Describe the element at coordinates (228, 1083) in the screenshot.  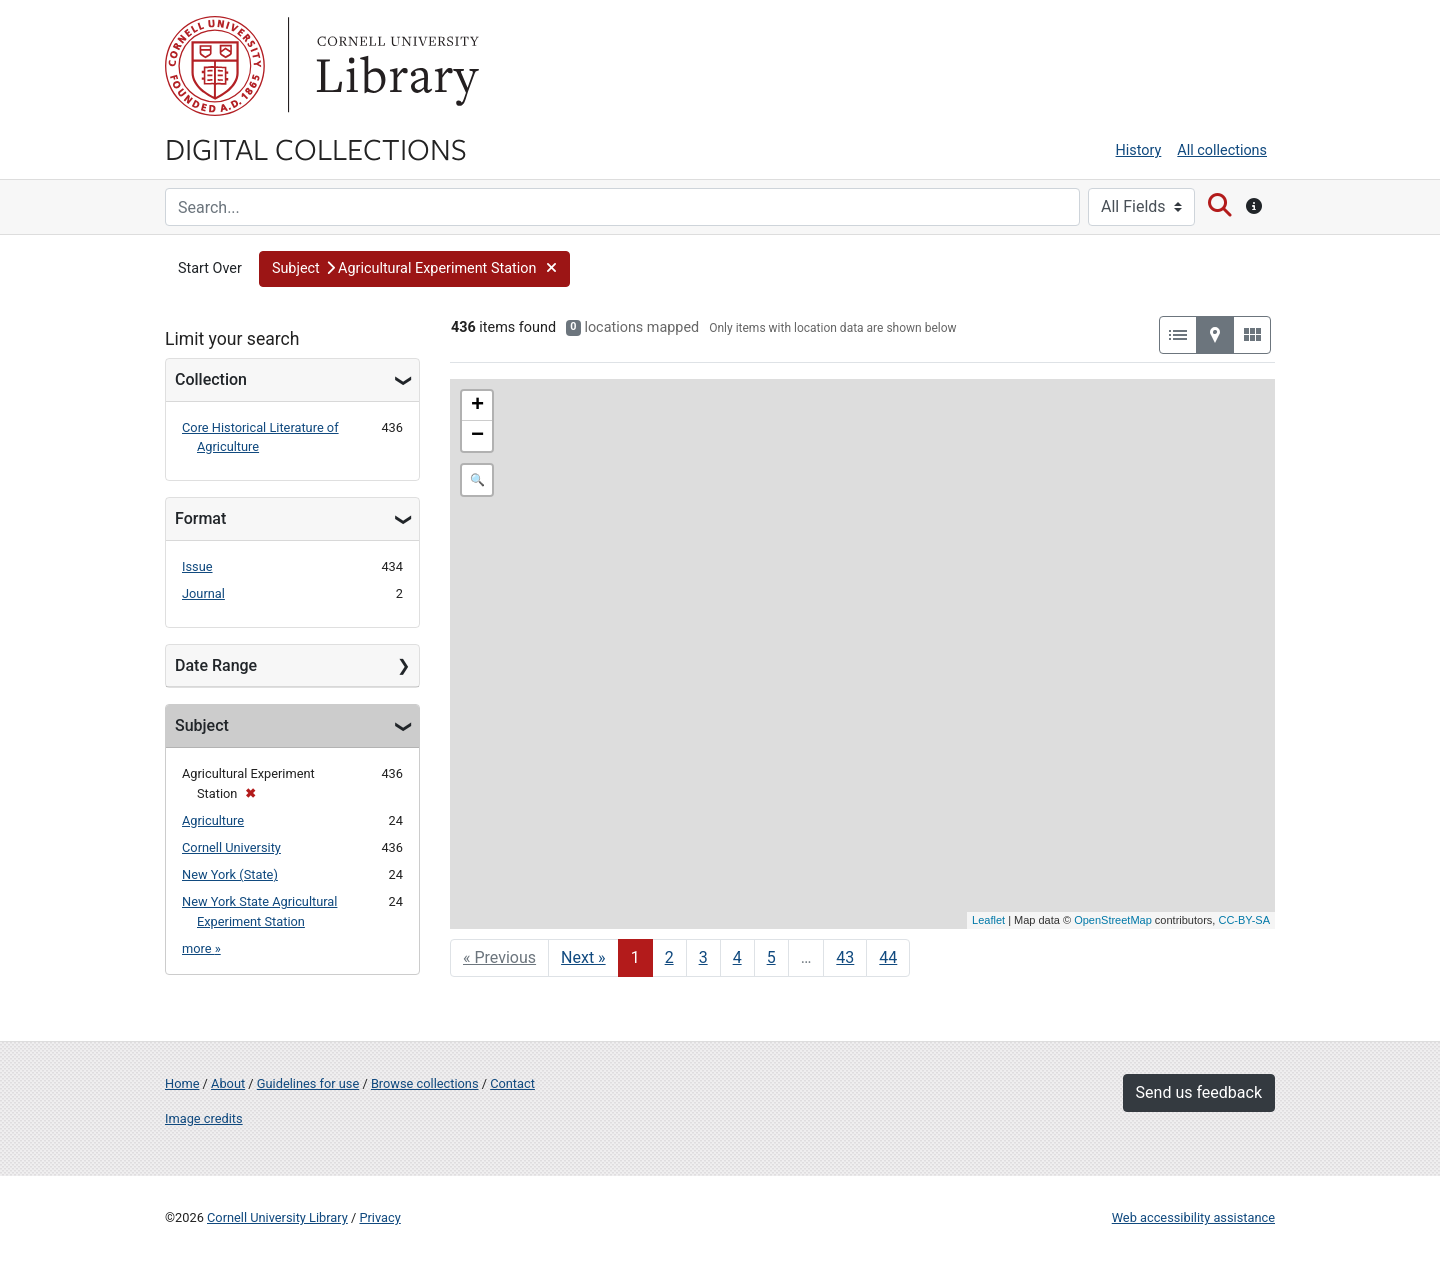
I see `About` at that location.